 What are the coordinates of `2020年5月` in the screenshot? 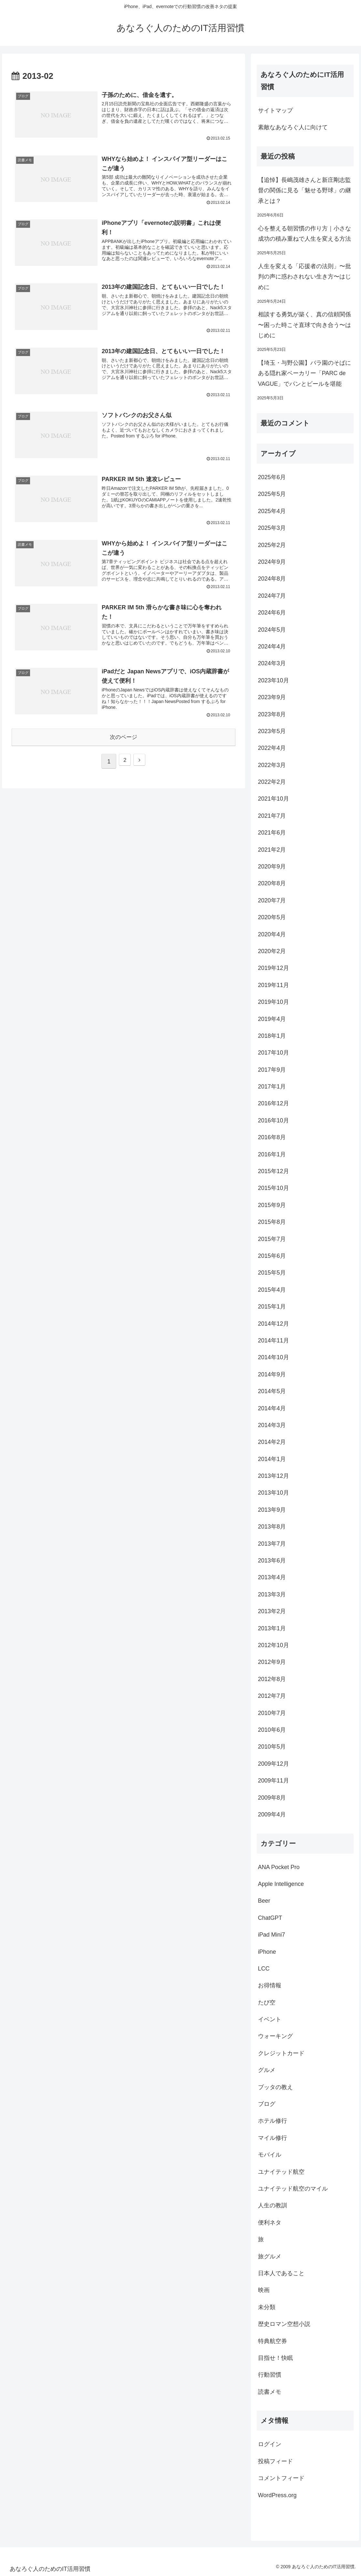 It's located at (272, 917).